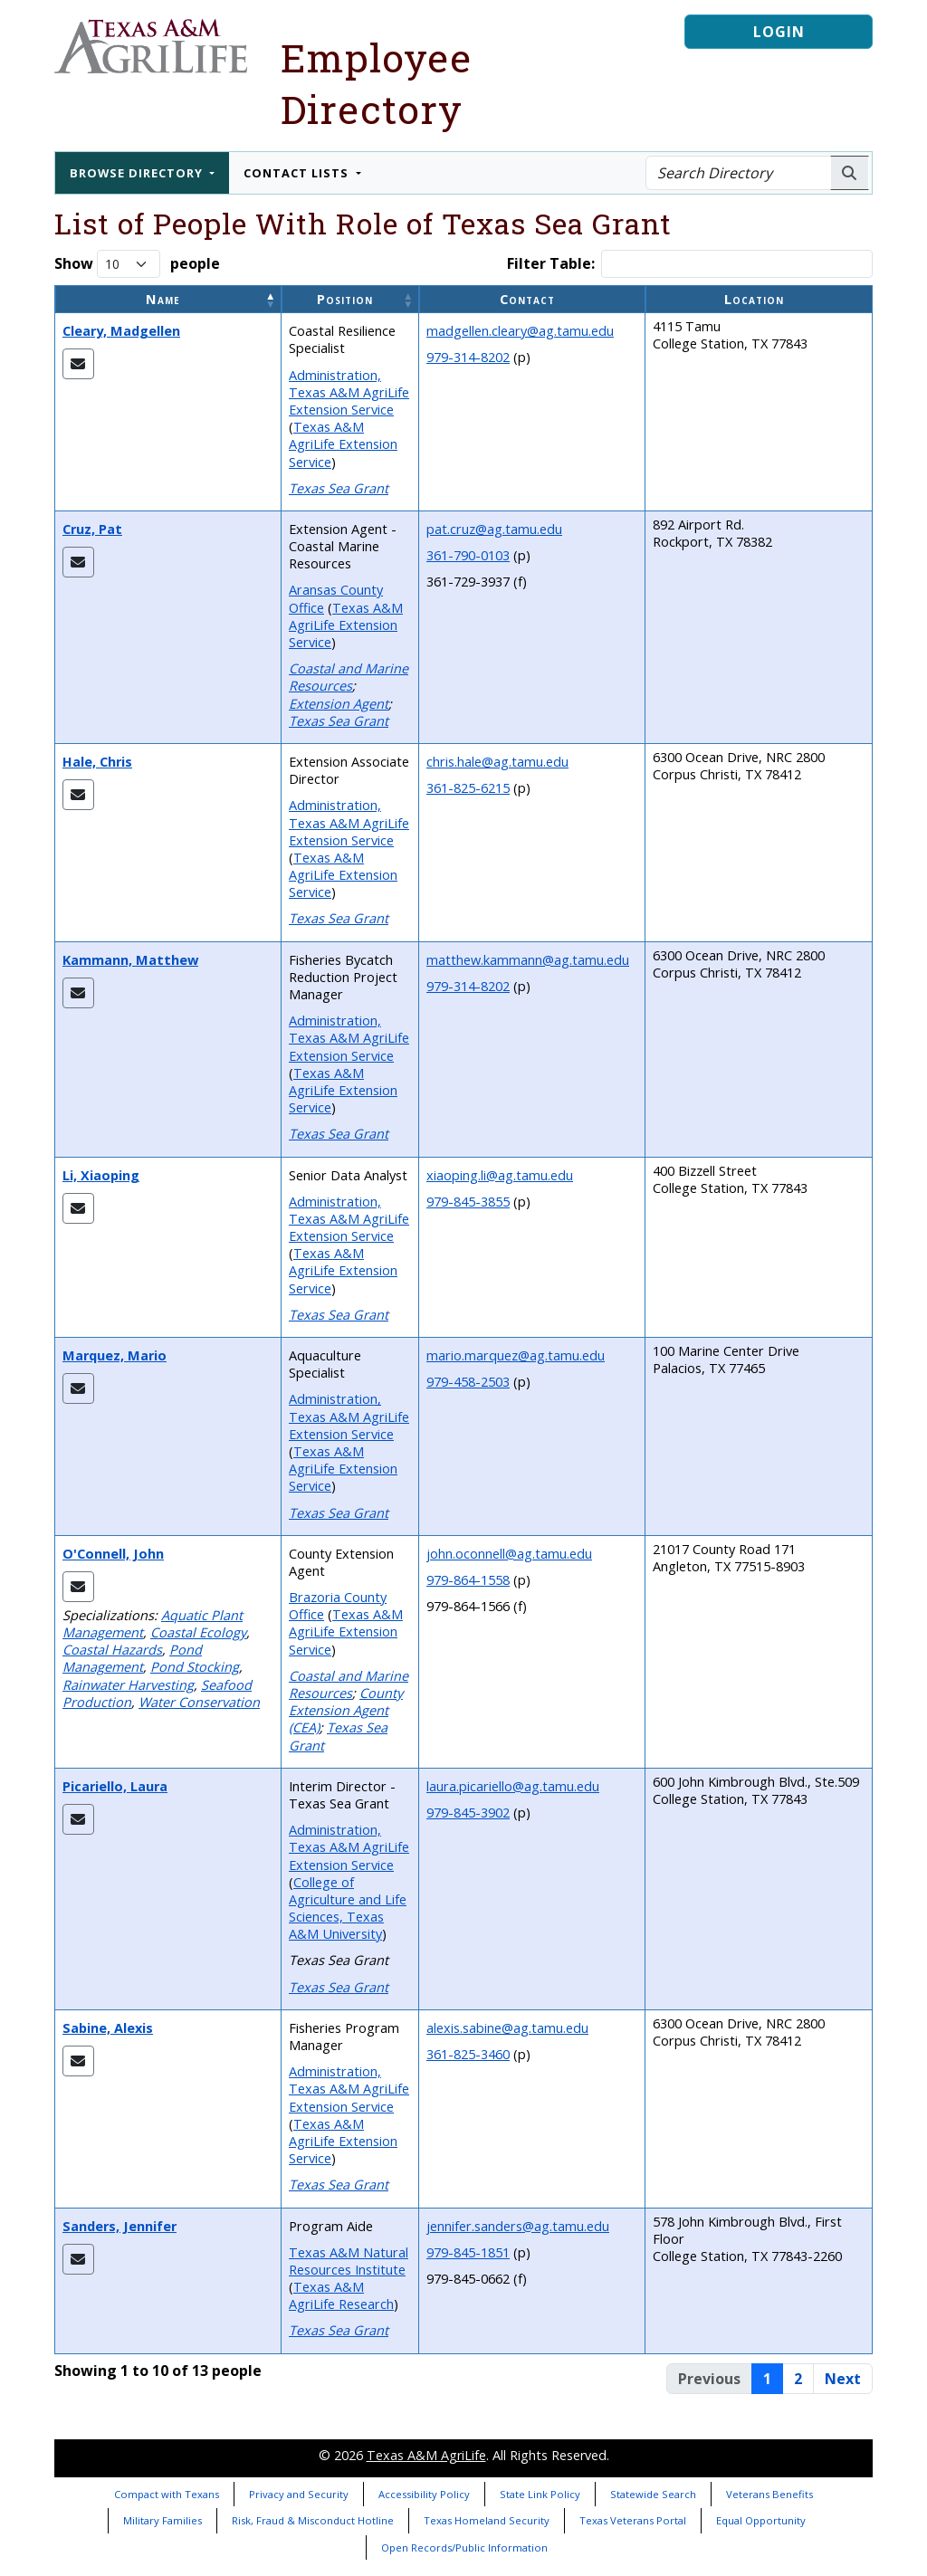 This screenshot has width=927, height=2576. I want to click on [Name: Activate to invert sorting], so click(168, 299).